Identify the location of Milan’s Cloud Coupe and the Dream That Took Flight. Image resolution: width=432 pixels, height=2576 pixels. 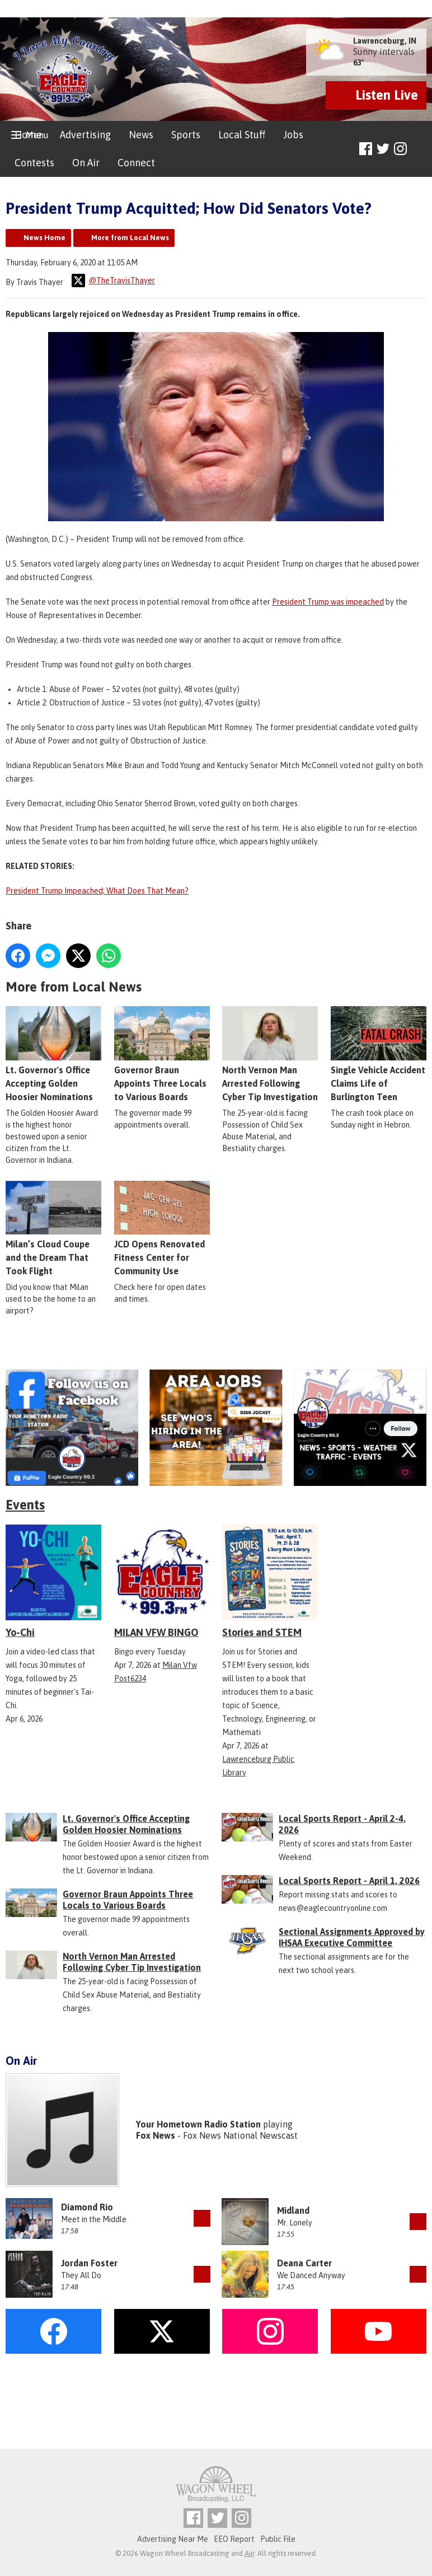
(53, 1228).